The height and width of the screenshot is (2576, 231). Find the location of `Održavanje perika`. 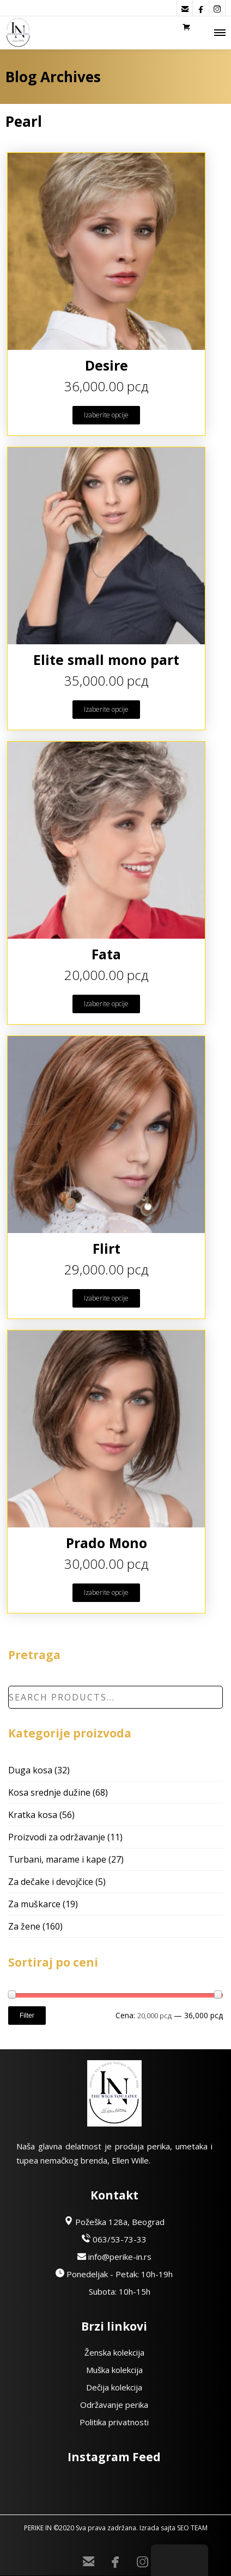

Održavanje perika is located at coordinates (114, 2404).